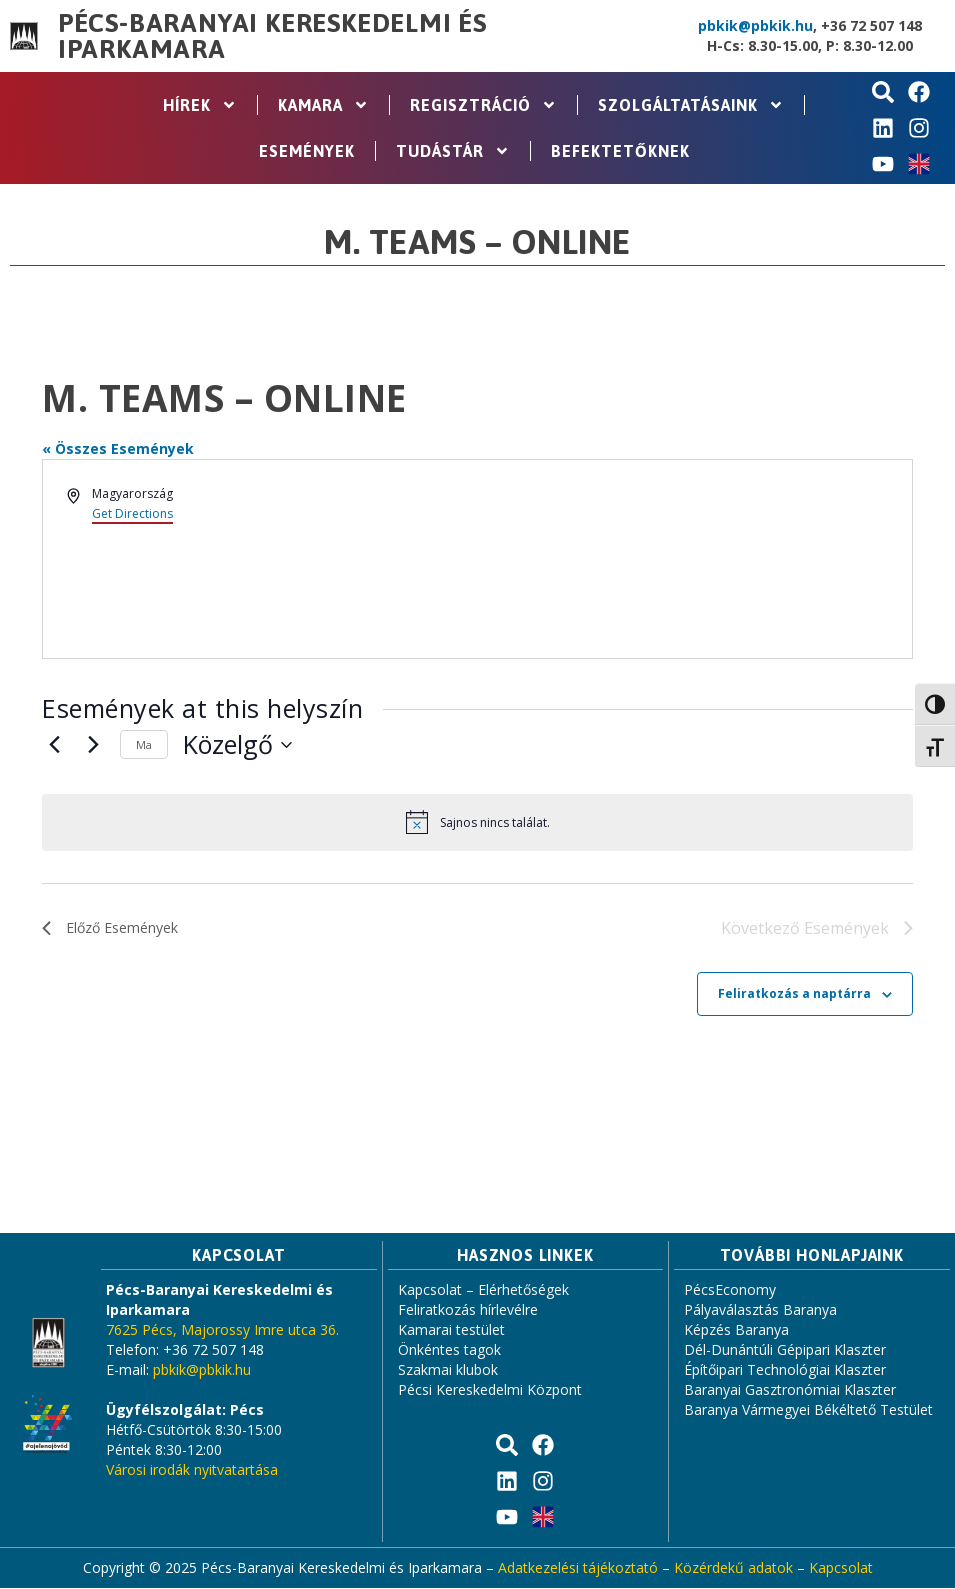 The width and height of the screenshot is (955, 1589). What do you see at coordinates (736, 1330) in the screenshot?
I see `Képzés Baranya` at bounding box center [736, 1330].